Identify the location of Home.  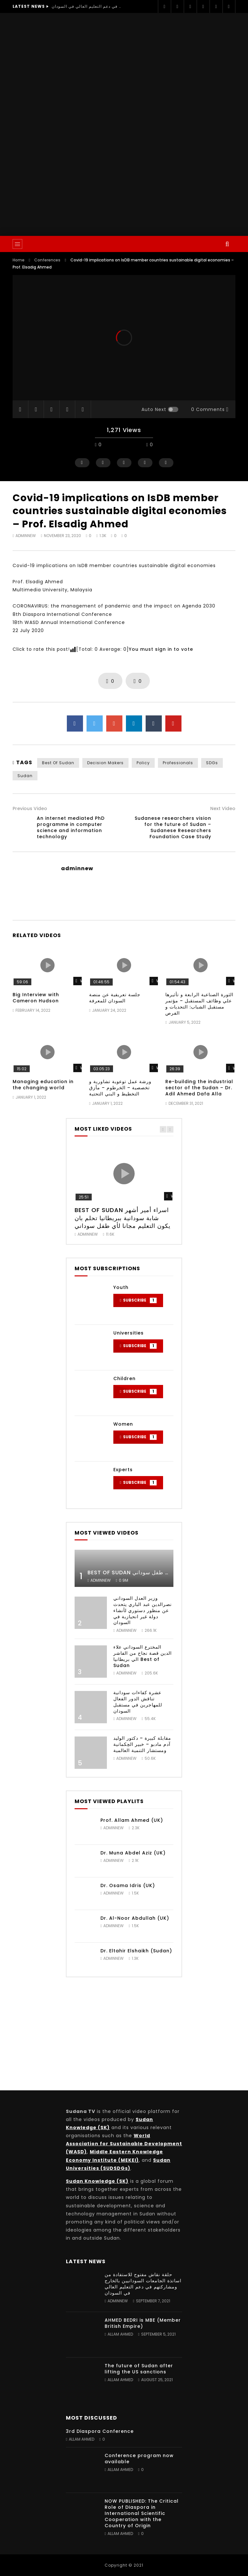
(19, 260).